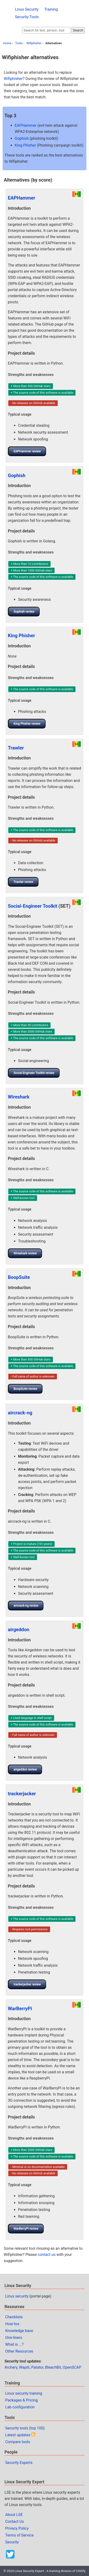 This screenshot has width=89, height=2576. What do you see at coordinates (19, 2462) in the screenshot?
I see `Security Experts` at bounding box center [19, 2462].